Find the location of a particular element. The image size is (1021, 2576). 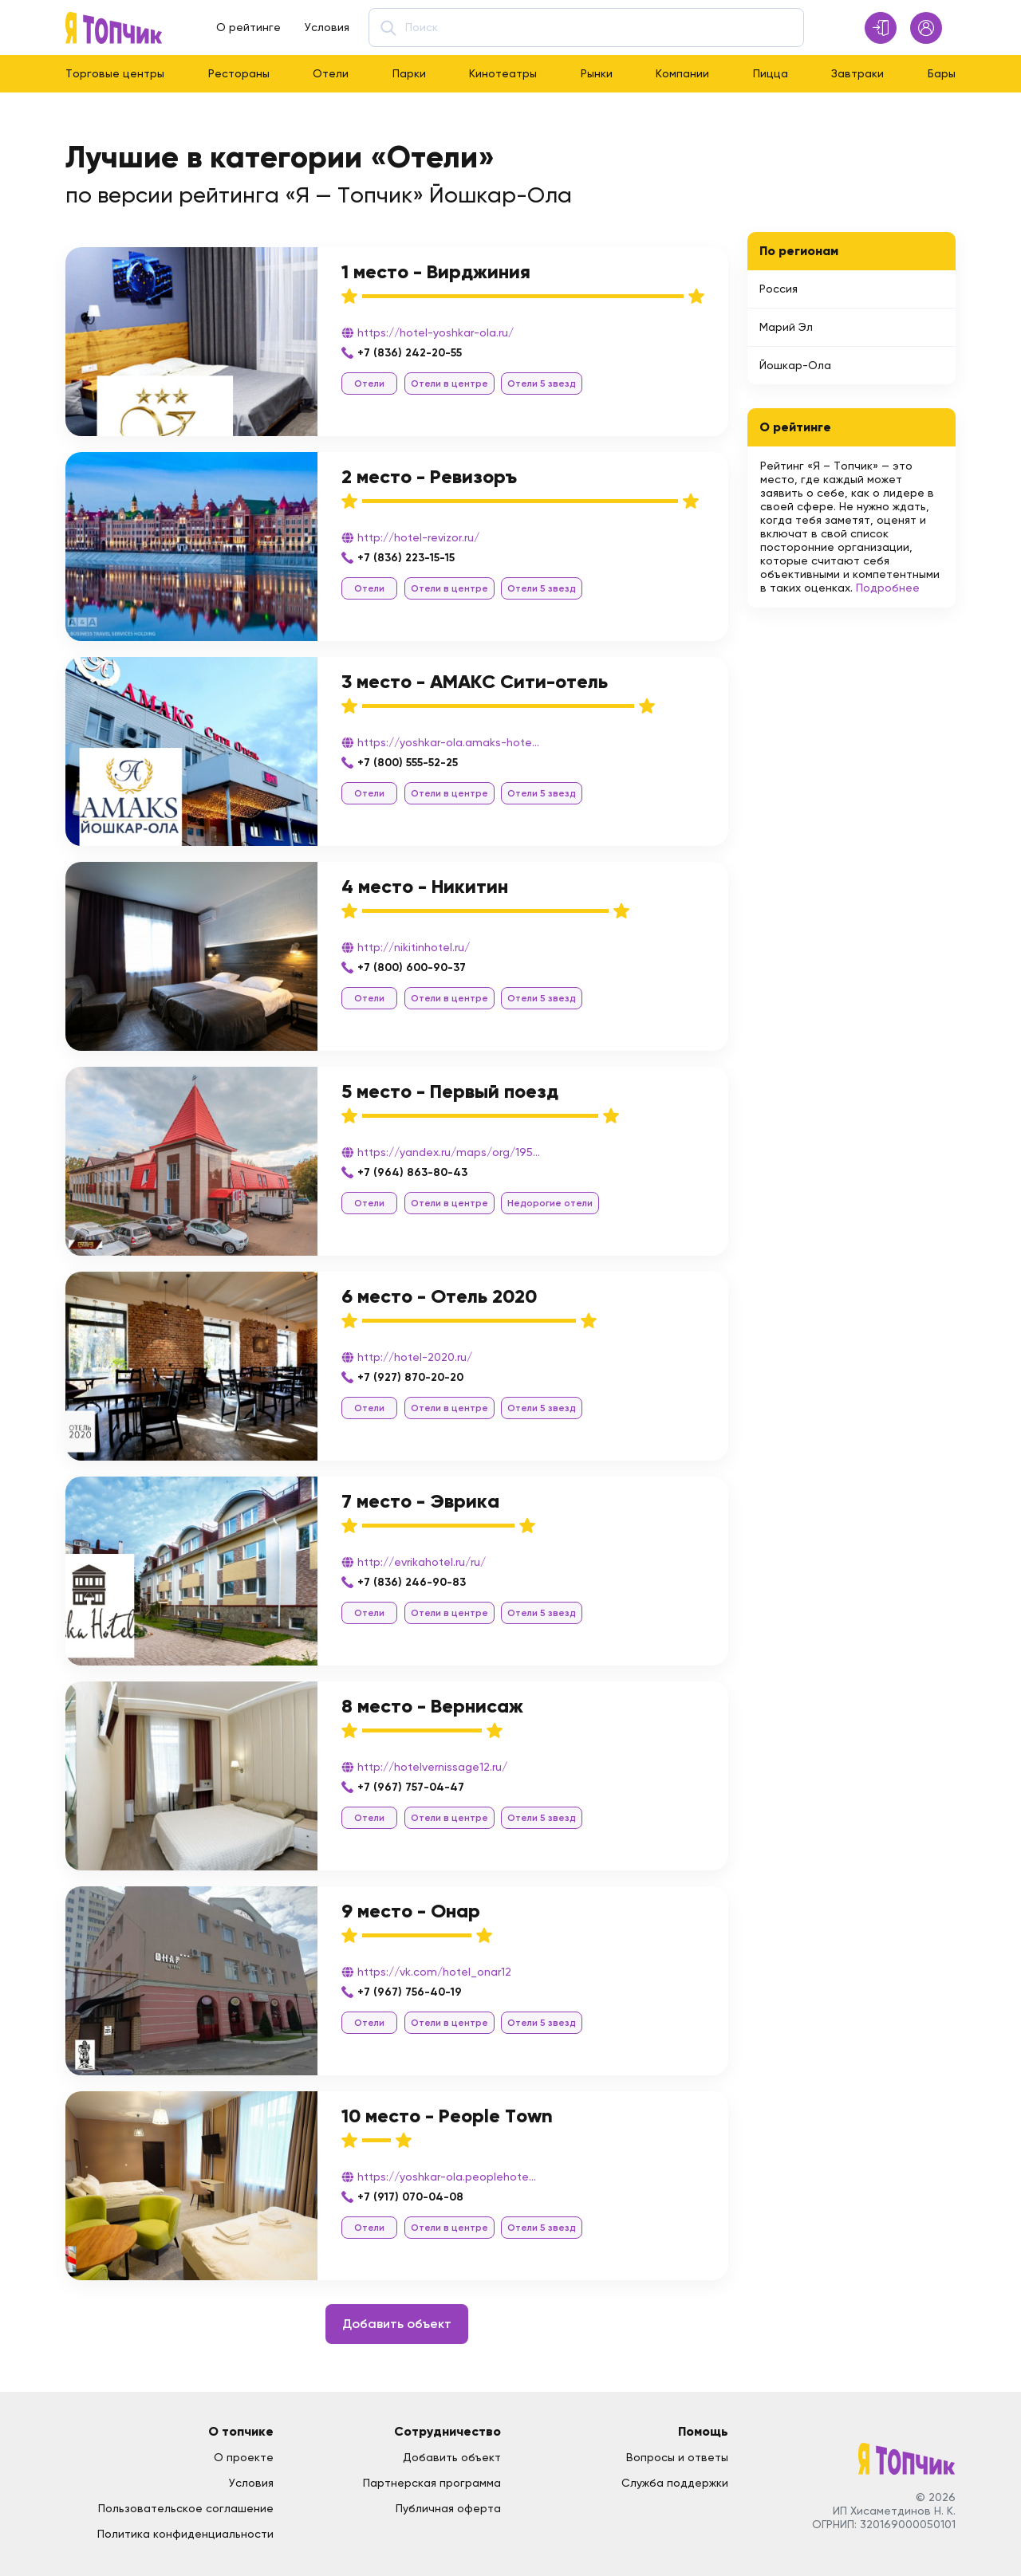

Служба поддержки is located at coordinates (674, 2482).